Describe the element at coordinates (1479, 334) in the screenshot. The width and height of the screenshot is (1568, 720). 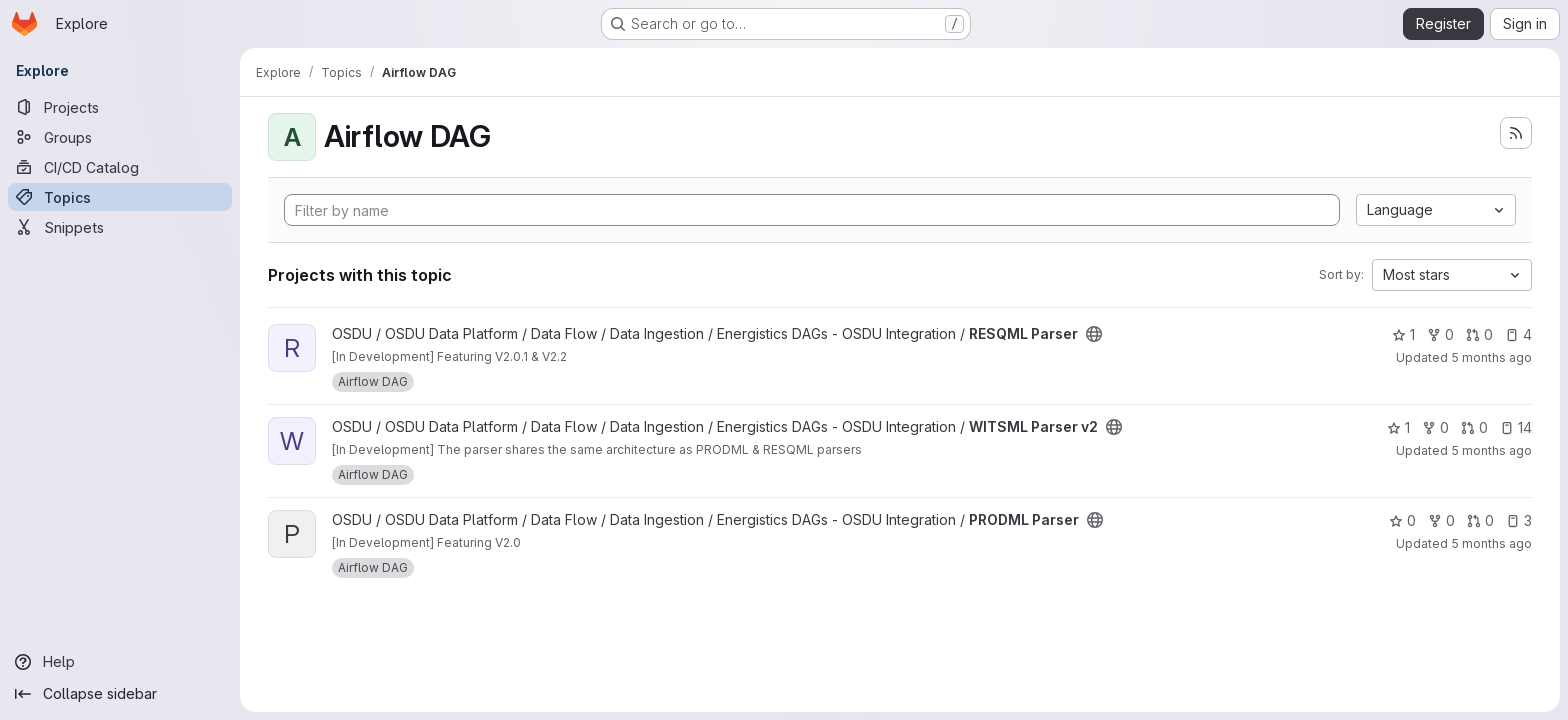
I see `0 [RESQML Parser has 0 open merge requests]` at that location.